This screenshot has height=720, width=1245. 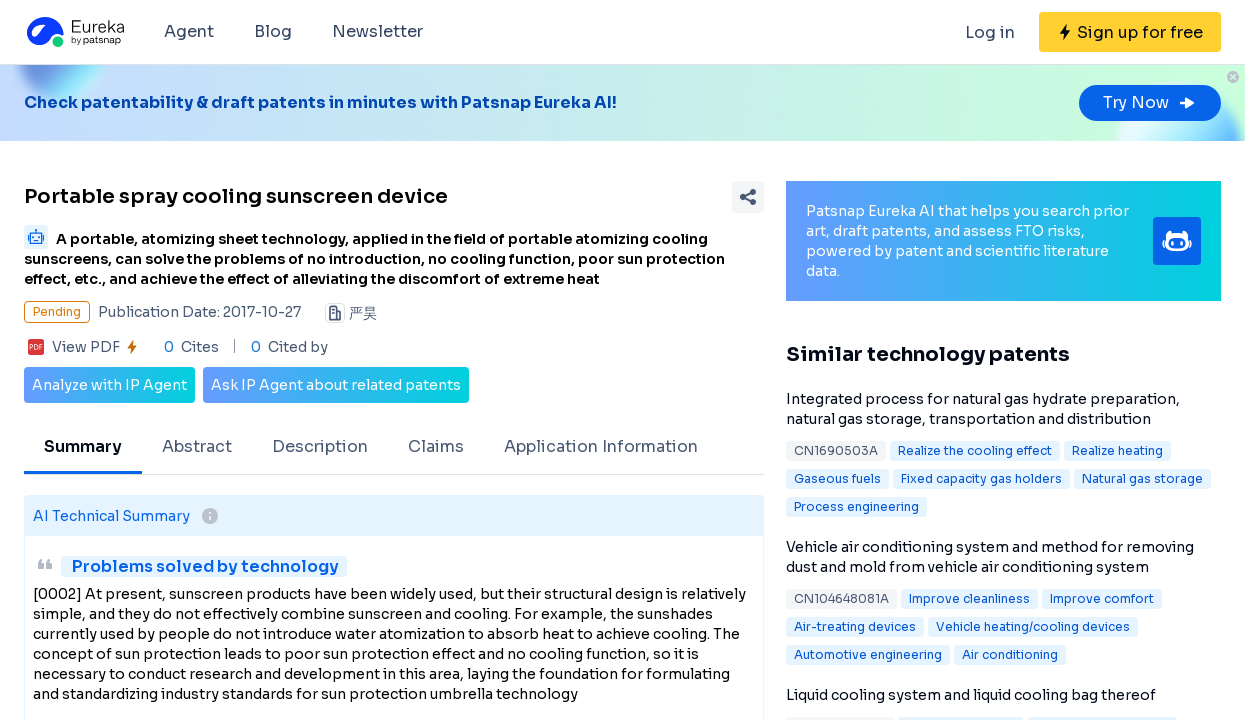 What do you see at coordinates (990, 32) in the screenshot?
I see `Log in` at bounding box center [990, 32].